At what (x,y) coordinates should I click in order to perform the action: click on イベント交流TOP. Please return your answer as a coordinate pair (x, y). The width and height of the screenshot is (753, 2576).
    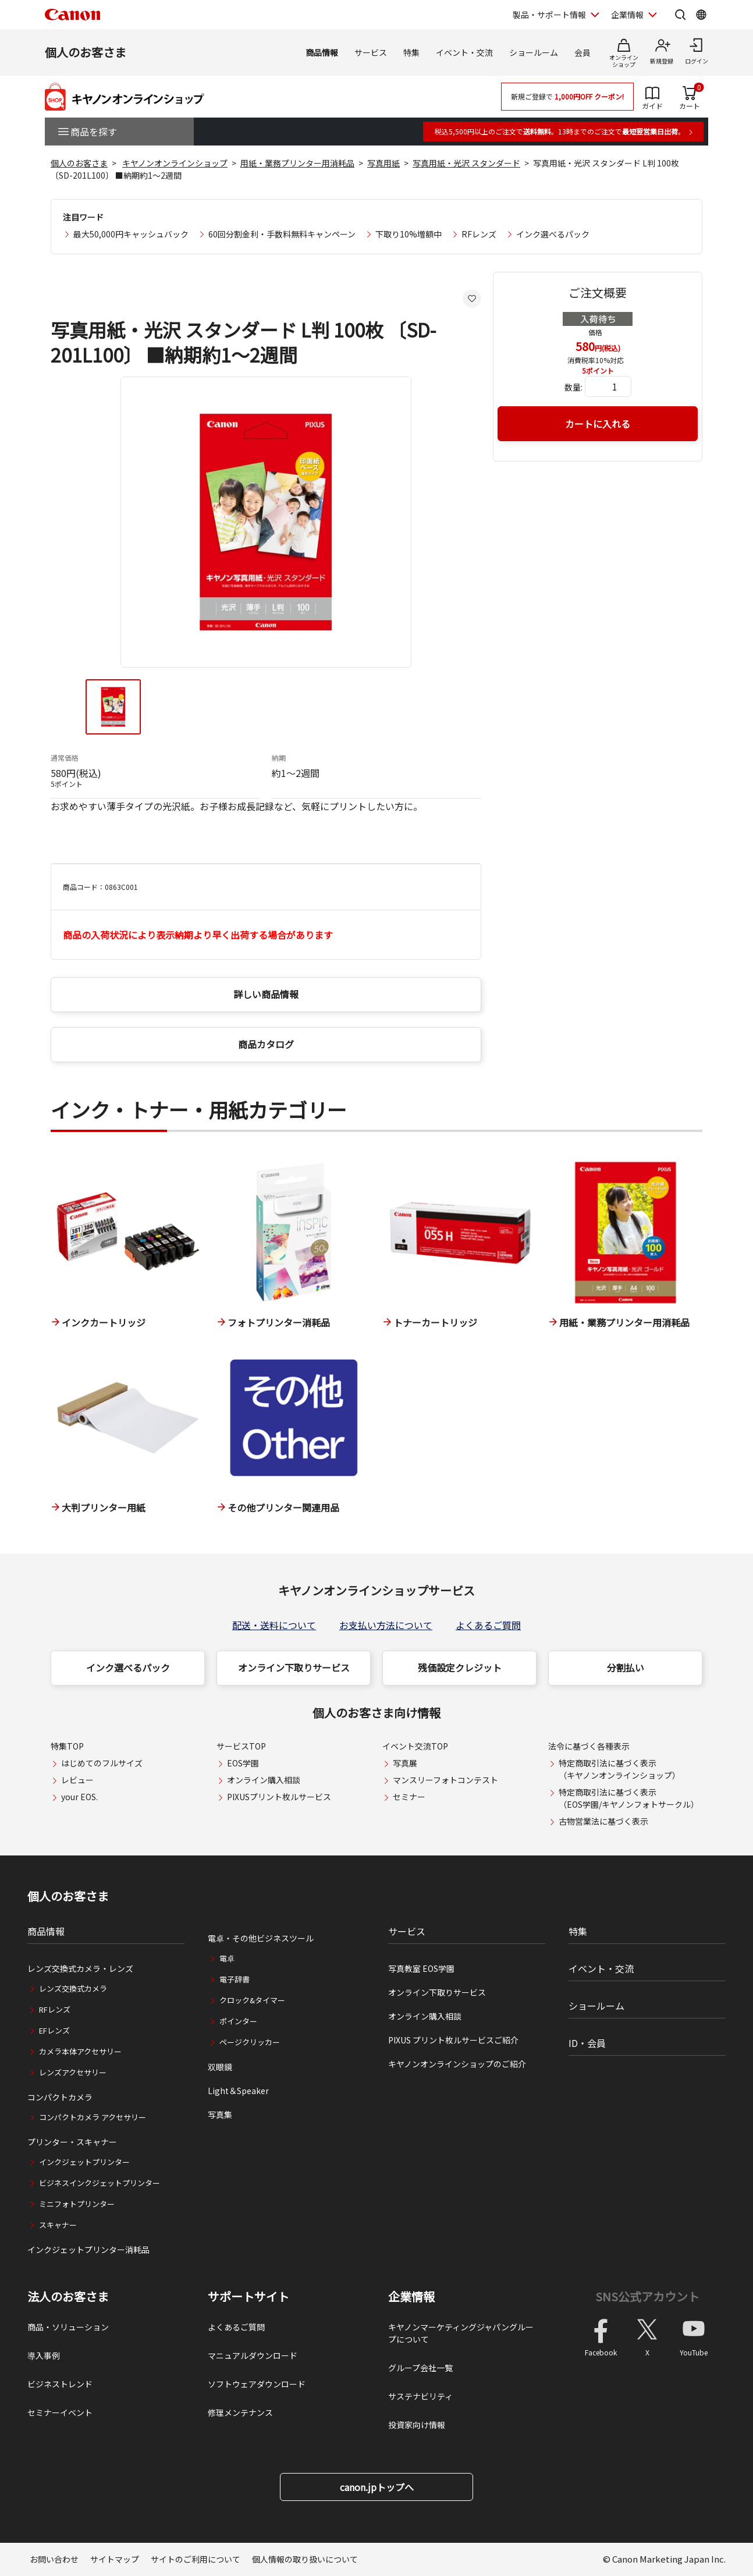
    Looking at the image, I should click on (415, 1746).